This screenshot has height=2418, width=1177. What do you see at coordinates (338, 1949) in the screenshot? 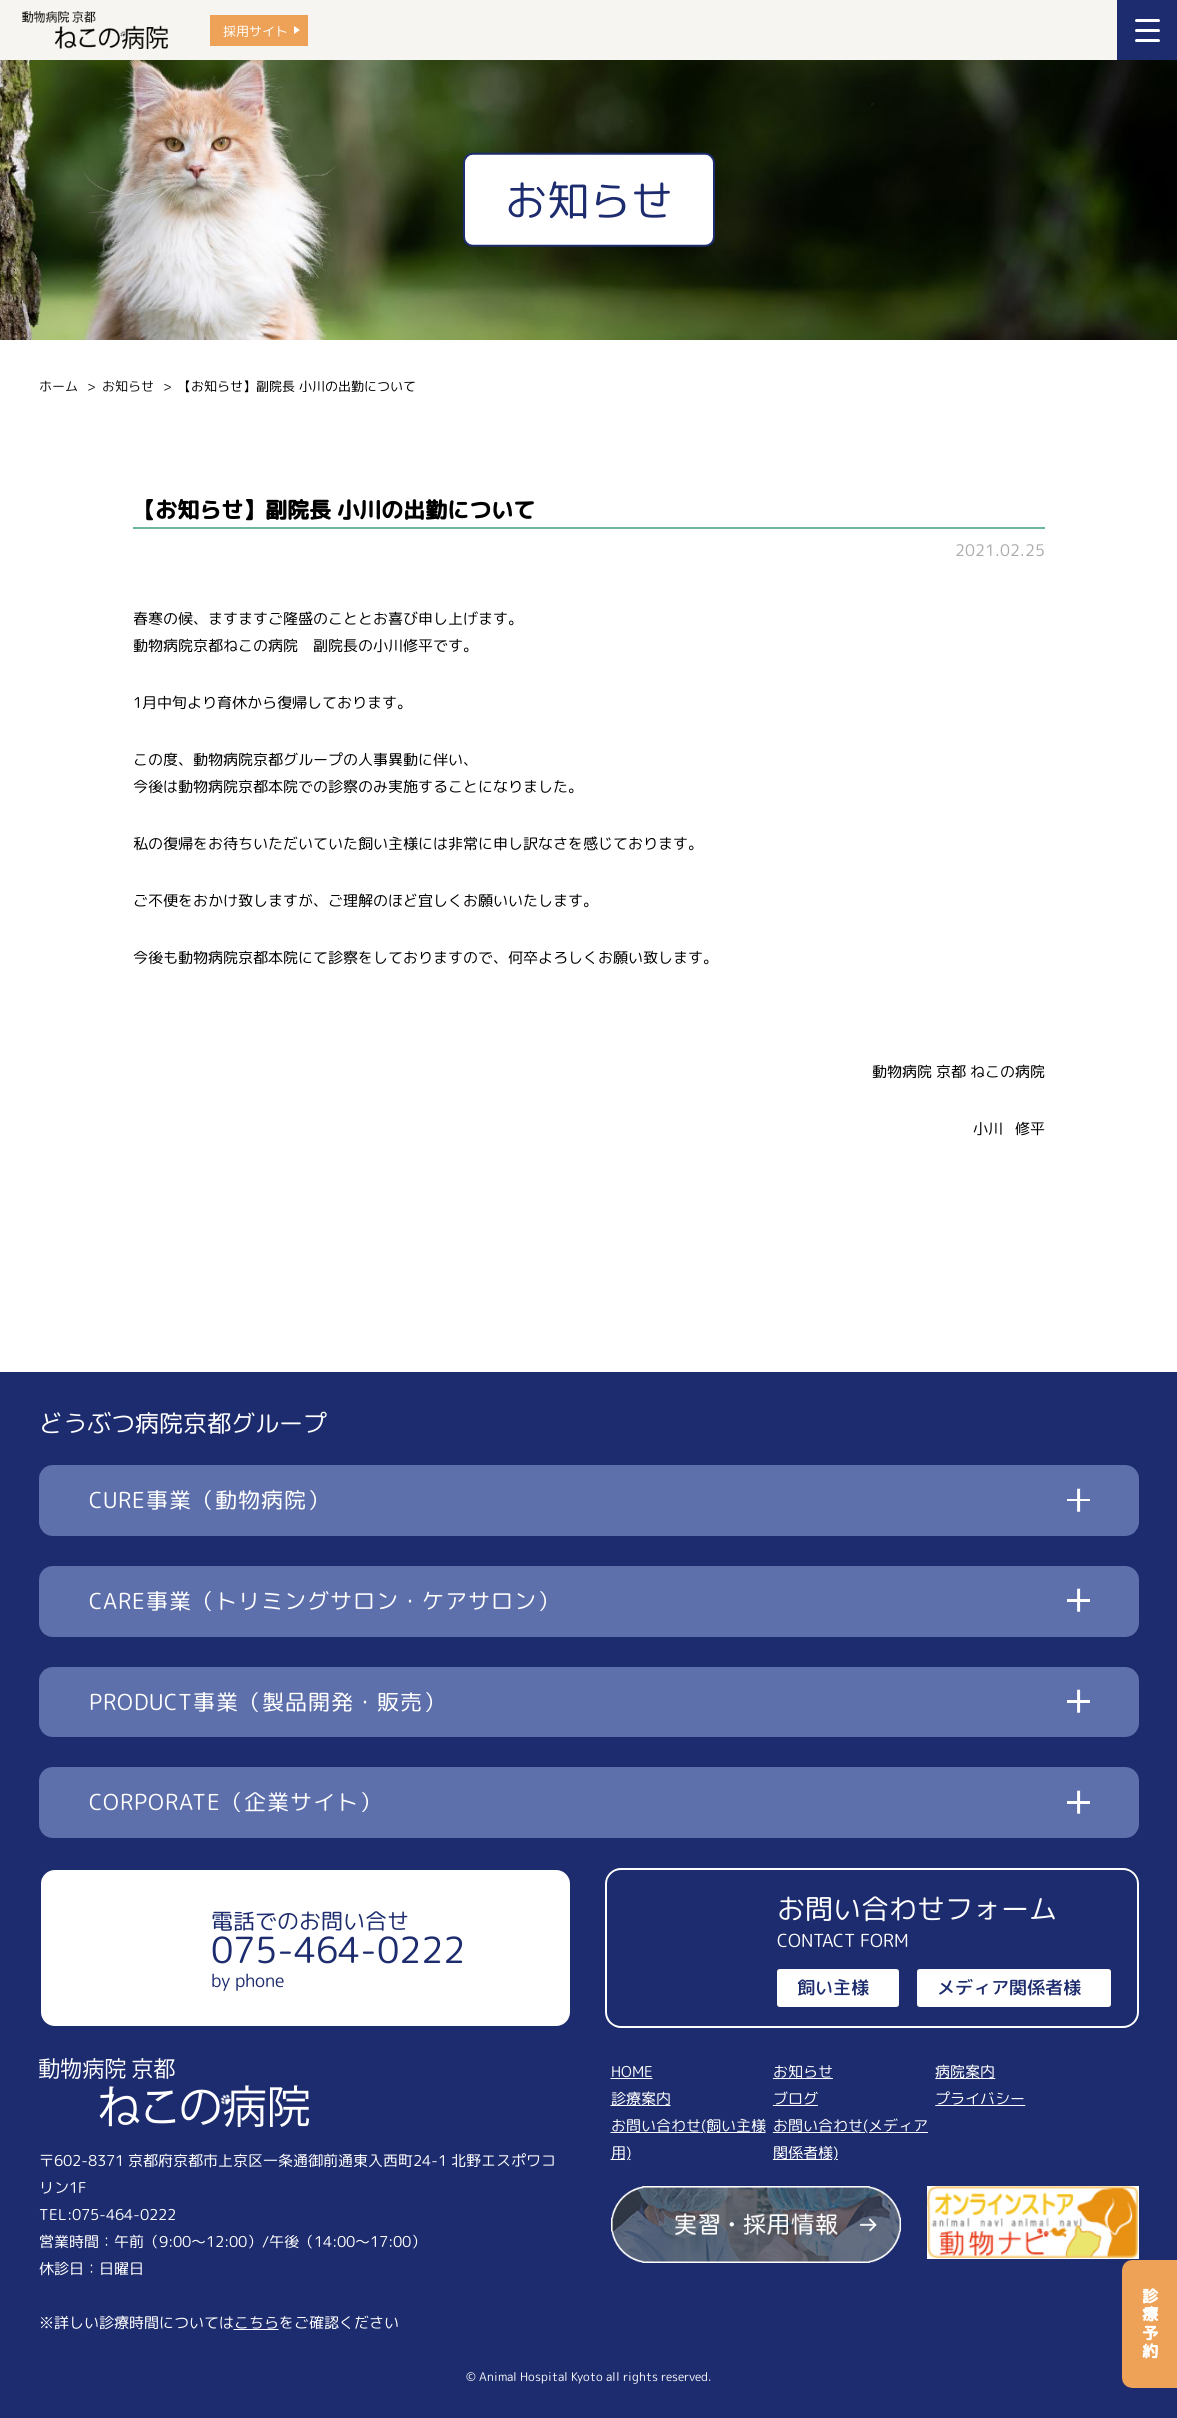
I see `電話でのお問い合せ` at bounding box center [338, 1949].